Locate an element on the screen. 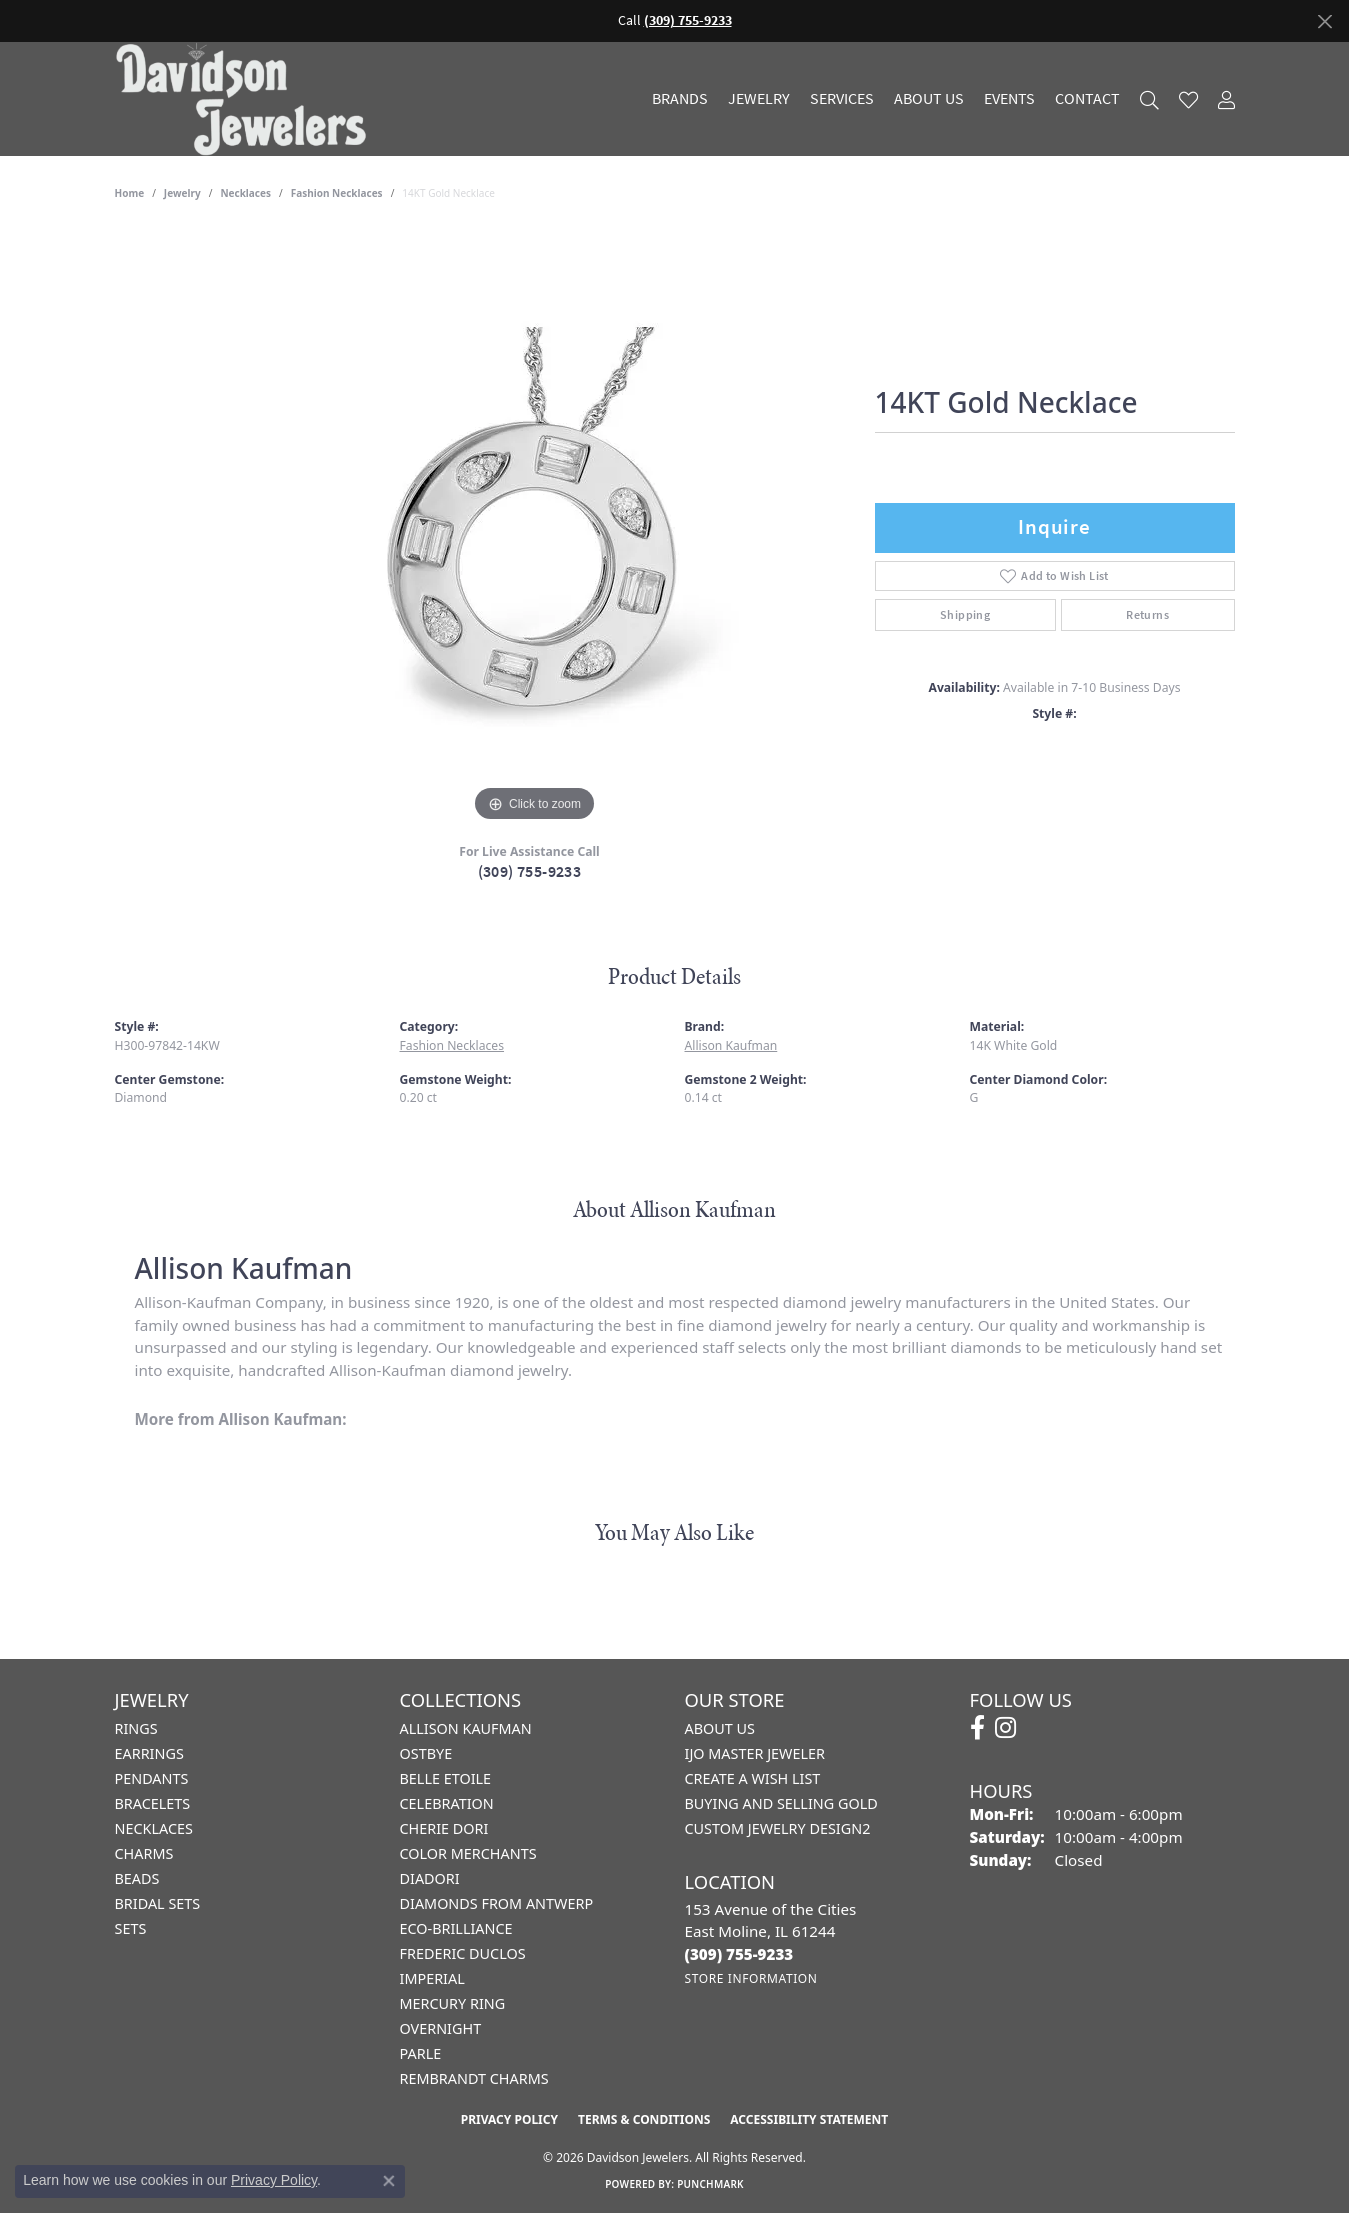 This screenshot has height=2213, width=1349. Belle Etoile [menuitem] is located at coordinates (446, 1778).